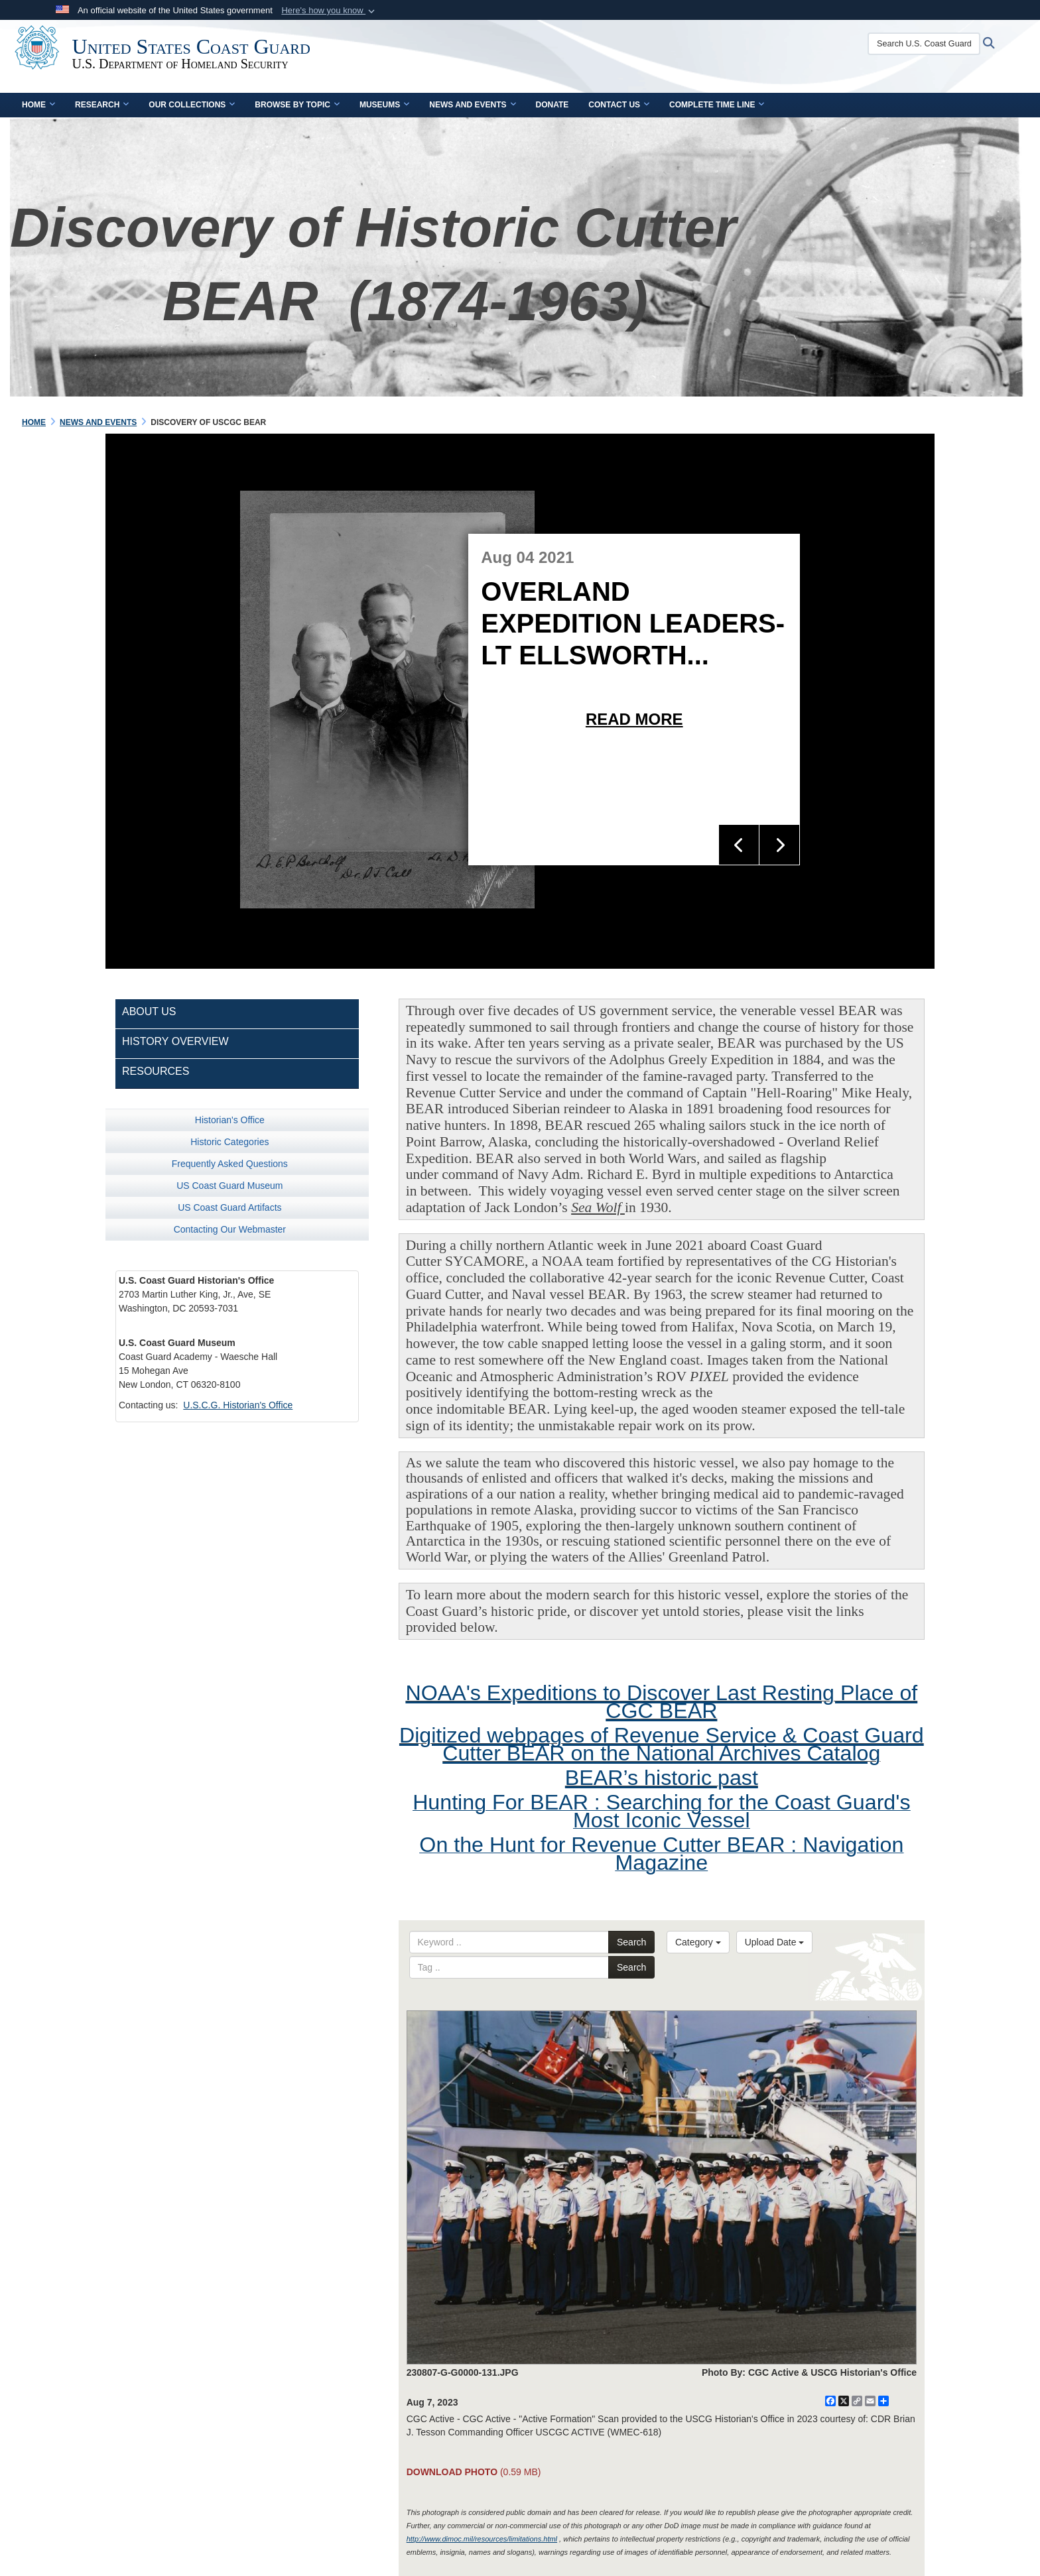 This screenshot has width=1040, height=2576. What do you see at coordinates (482, 2539) in the screenshot?
I see `http://www.dimoc.mil/resources/limitations.html` at bounding box center [482, 2539].